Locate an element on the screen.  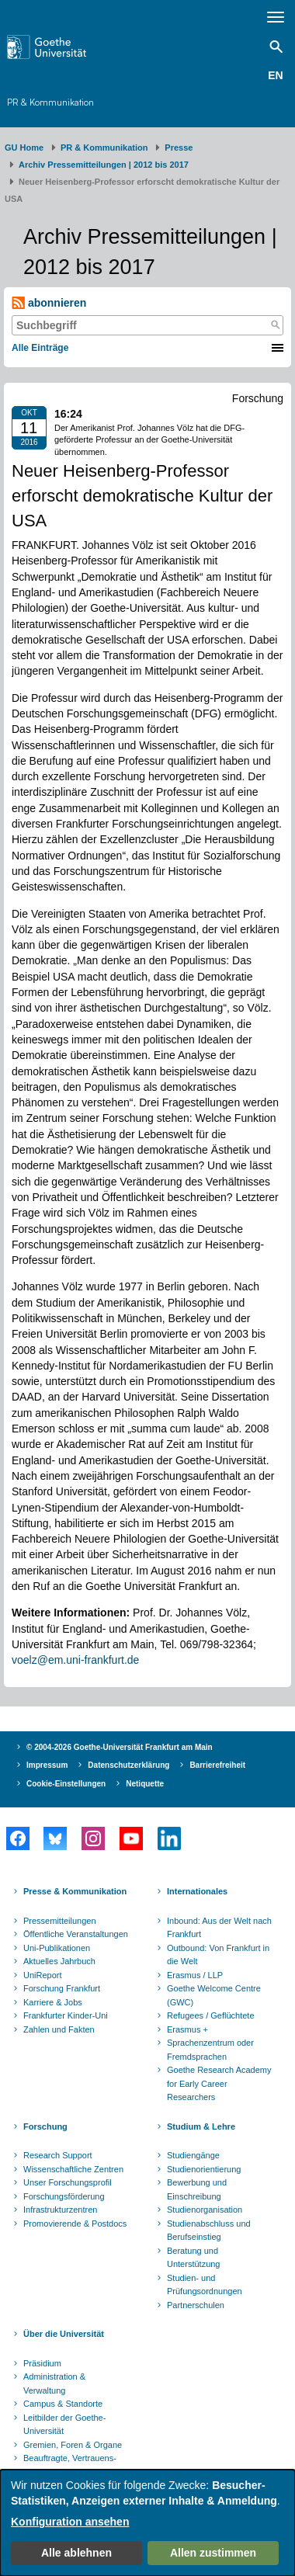
Pressemitteilungen is located at coordinates (59, 1920).